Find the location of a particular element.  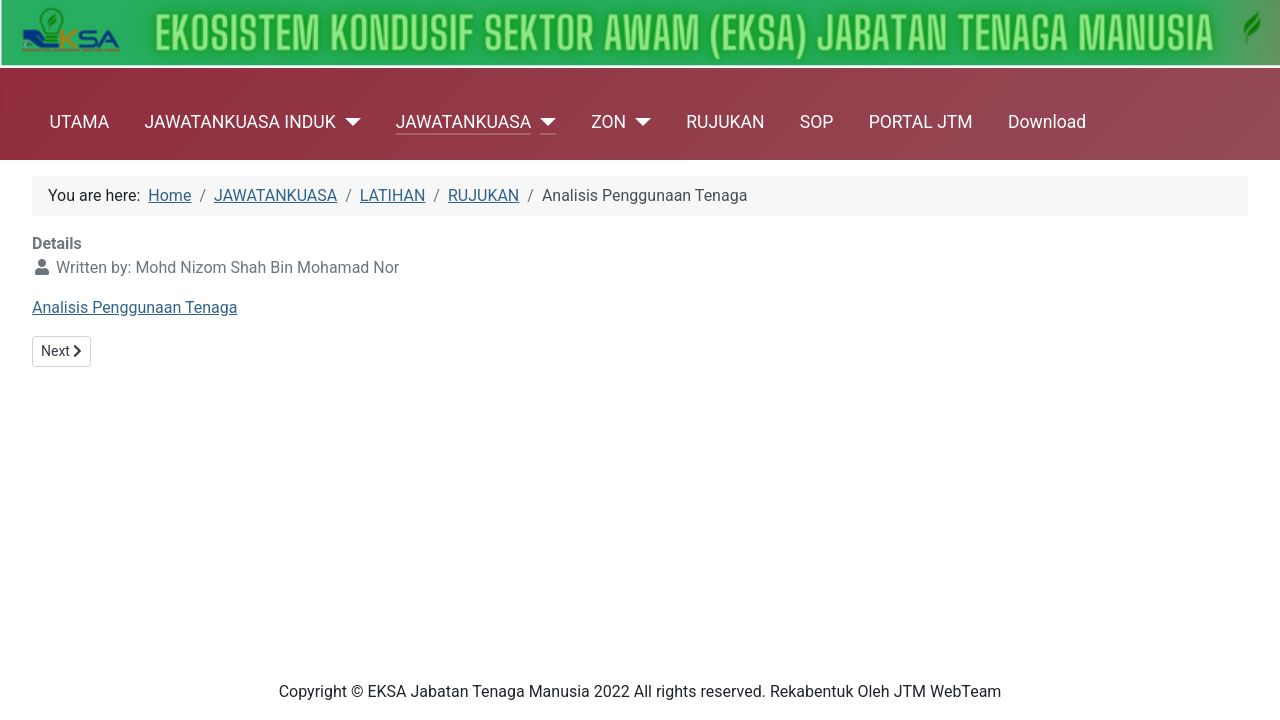

SOP is located at coordinates (817, 122).